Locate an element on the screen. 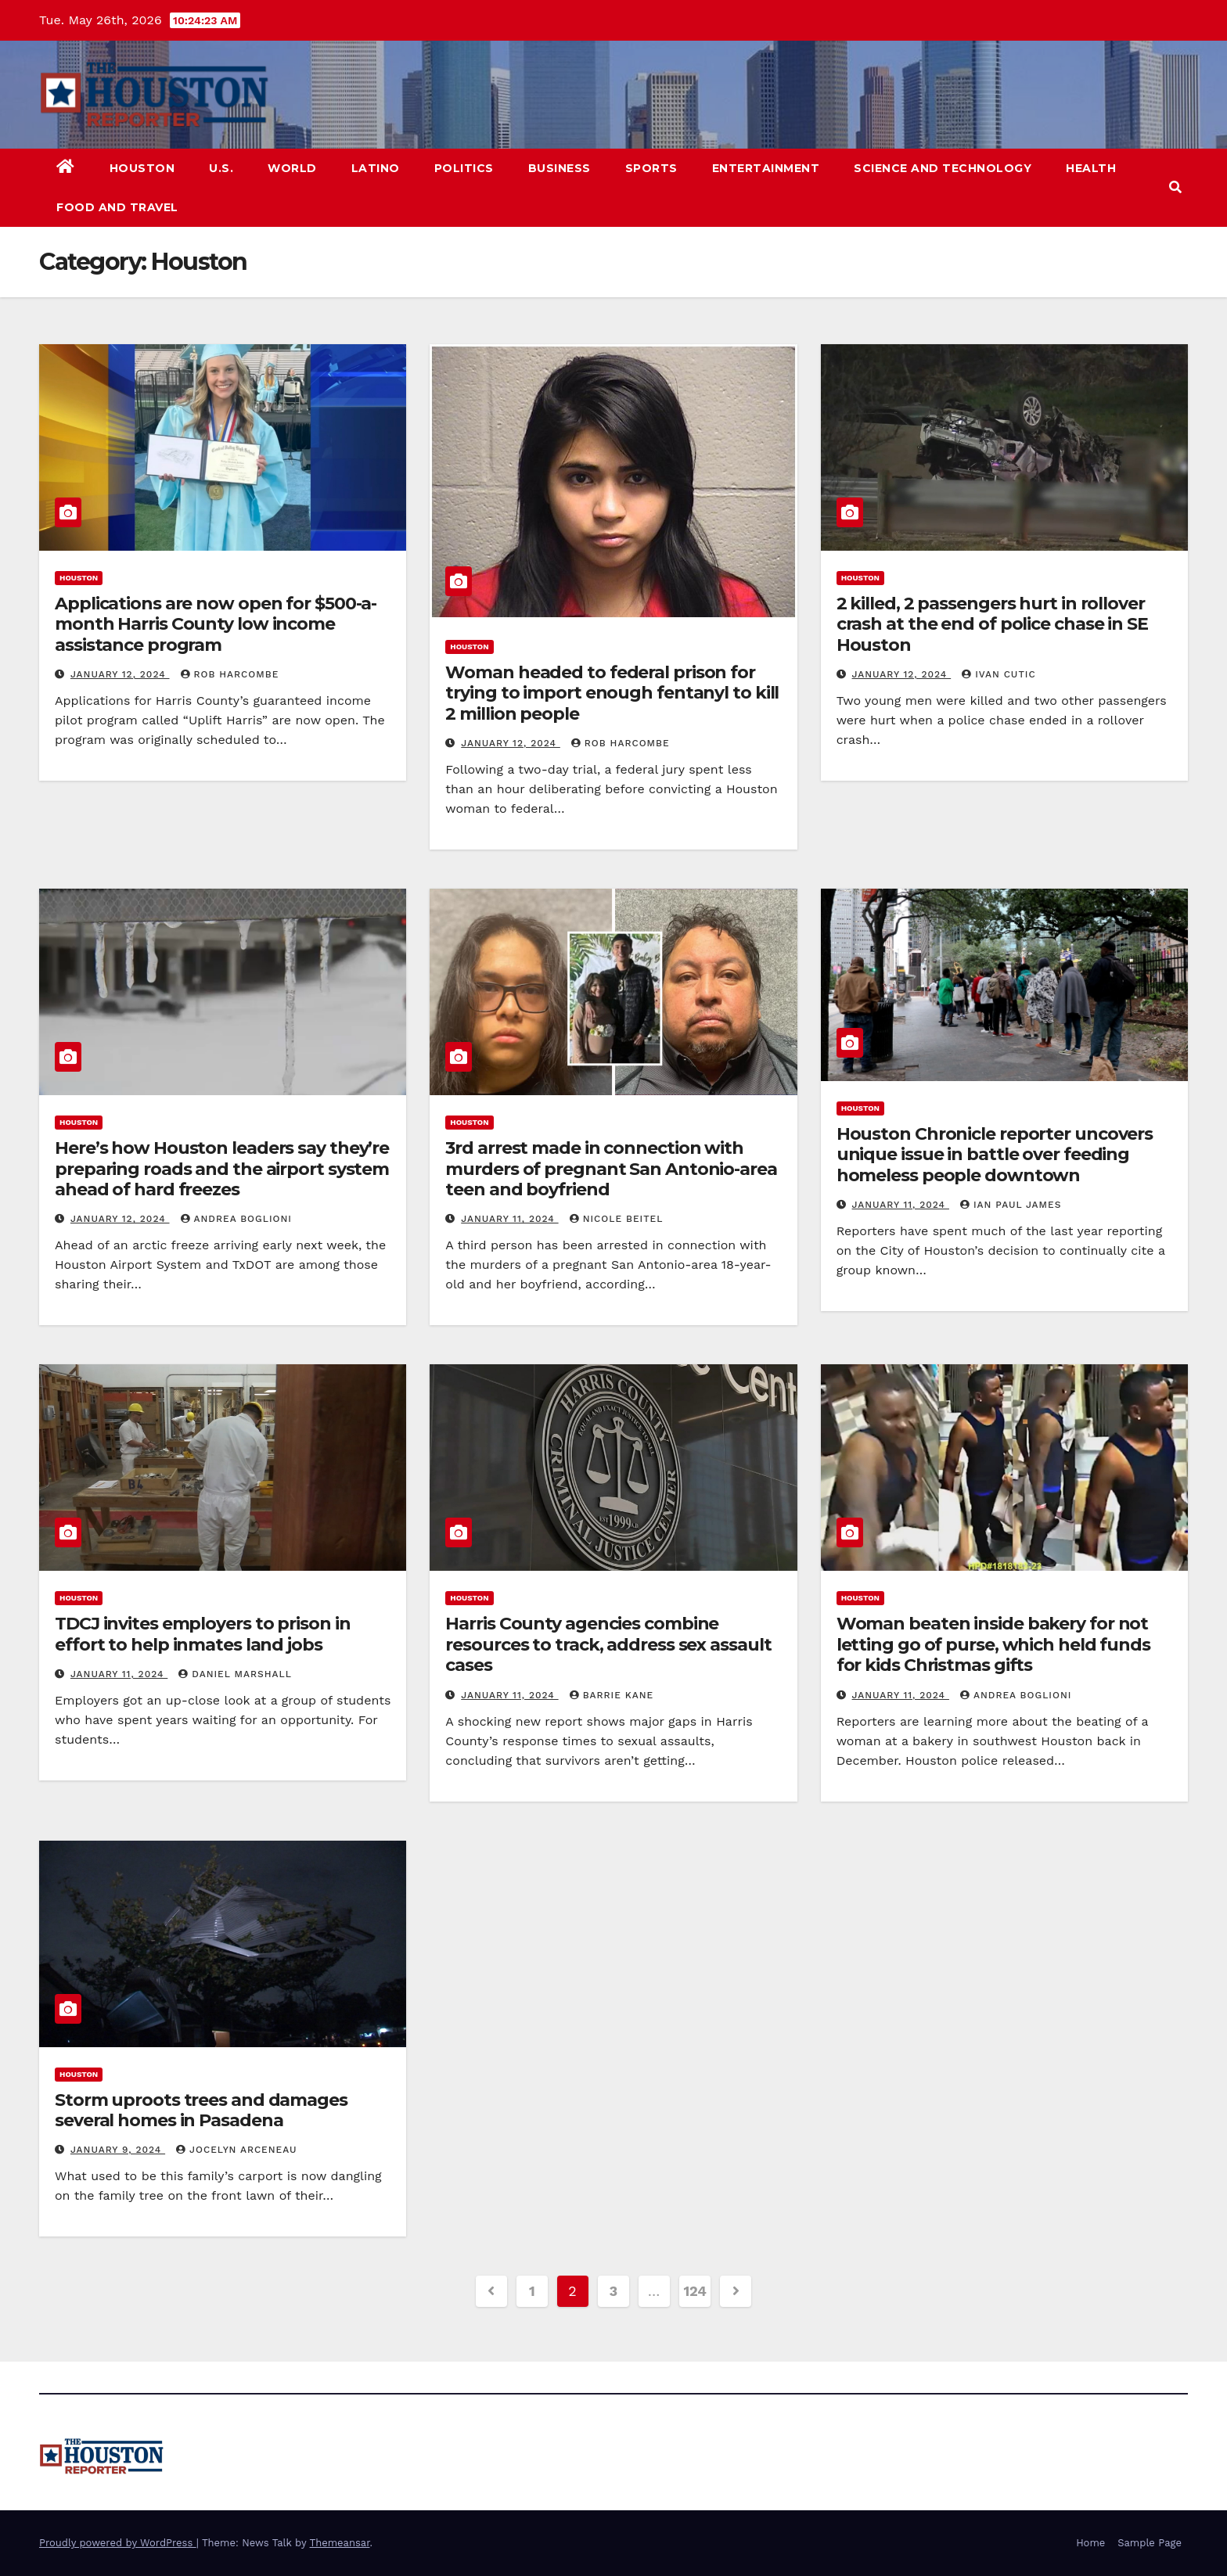  Rob Harcombe is located at coordinates (230, 674).